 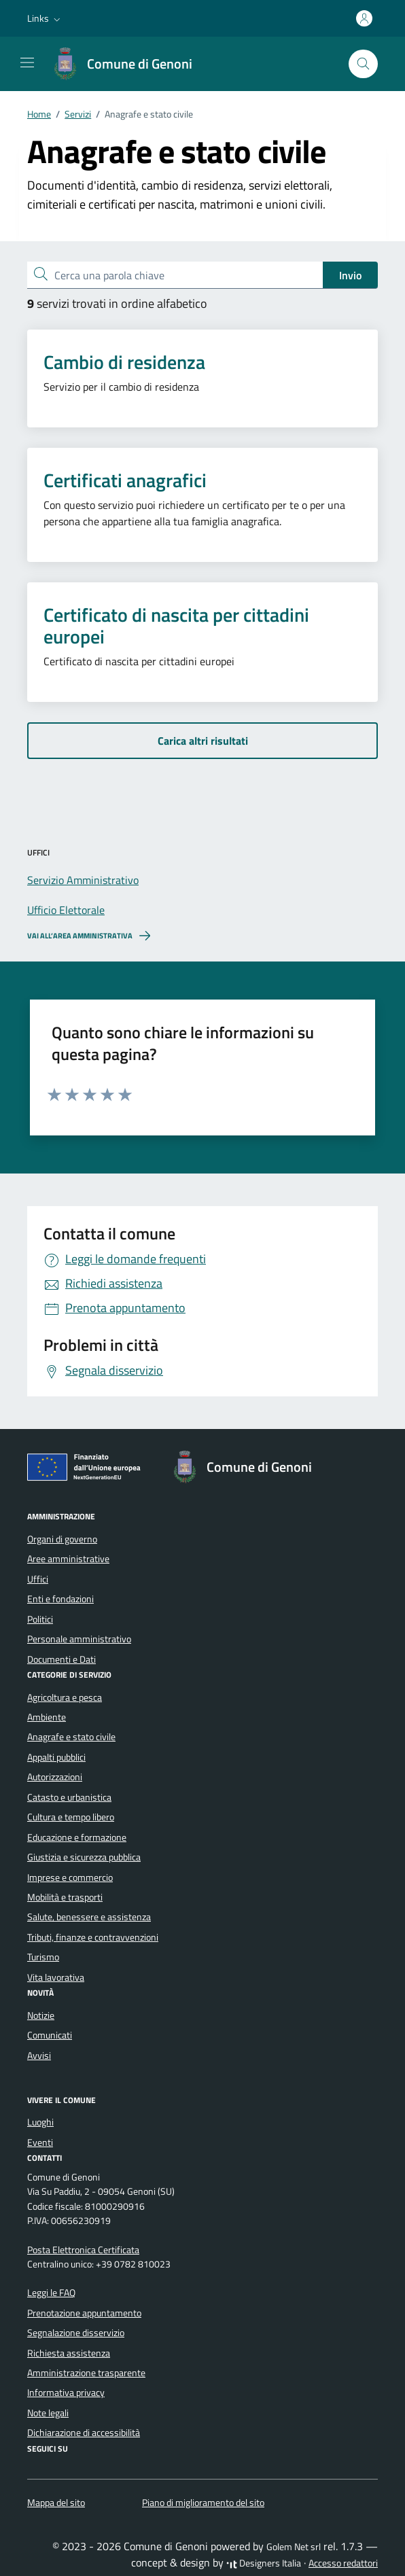 I want to click on Uffici, so click(x=37, y=1579).